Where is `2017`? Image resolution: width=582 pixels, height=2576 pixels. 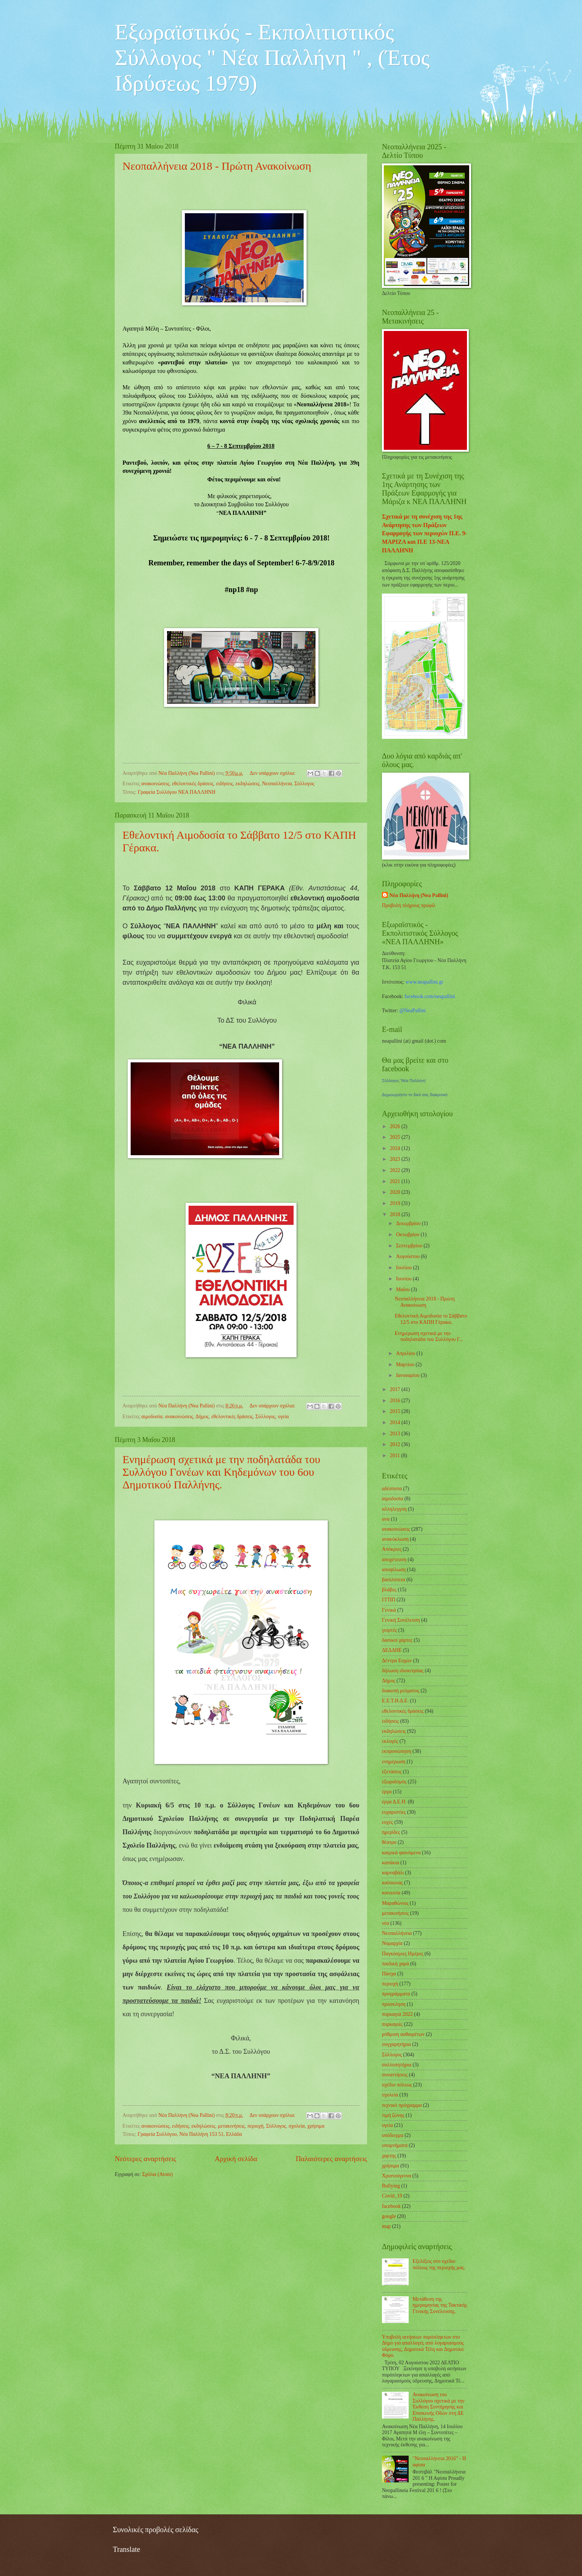 2017 is located at coordinates (395, 1389).